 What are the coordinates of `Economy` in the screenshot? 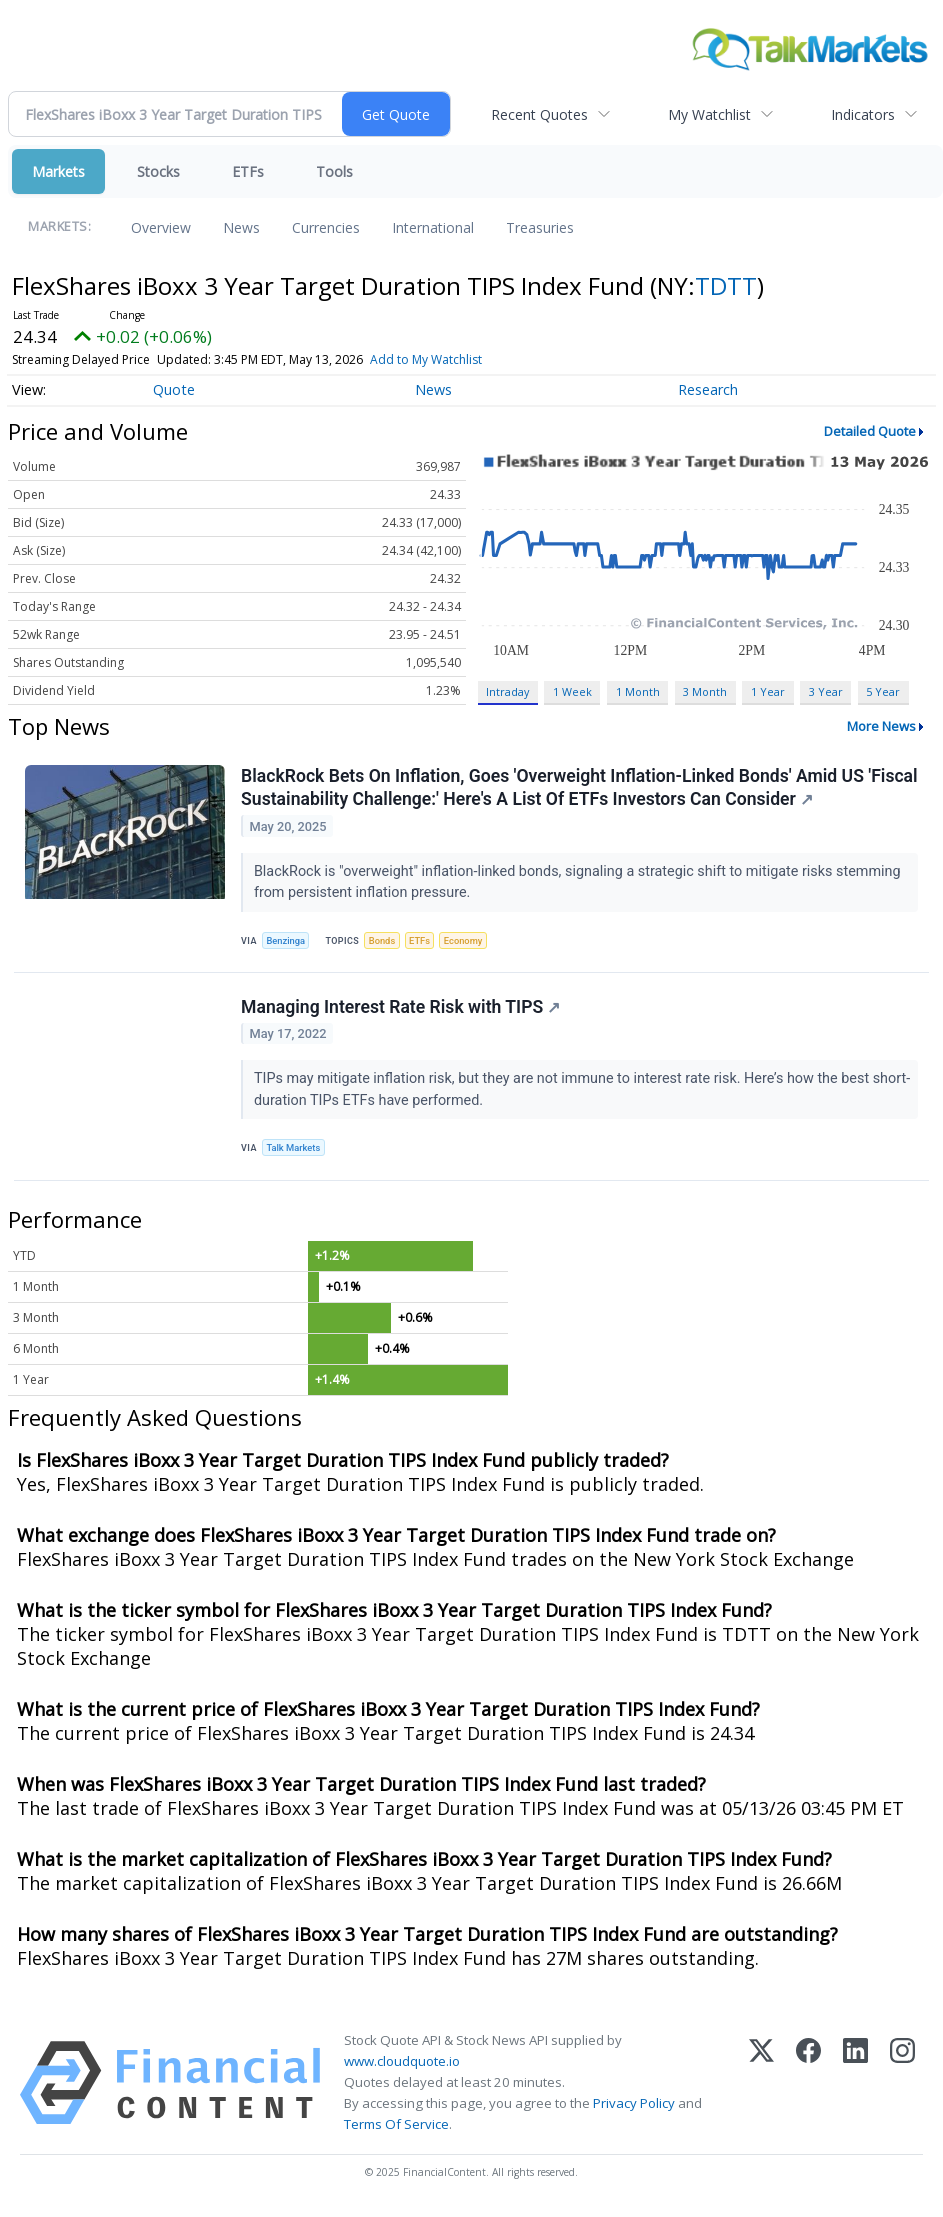 It's located at (470, 941).